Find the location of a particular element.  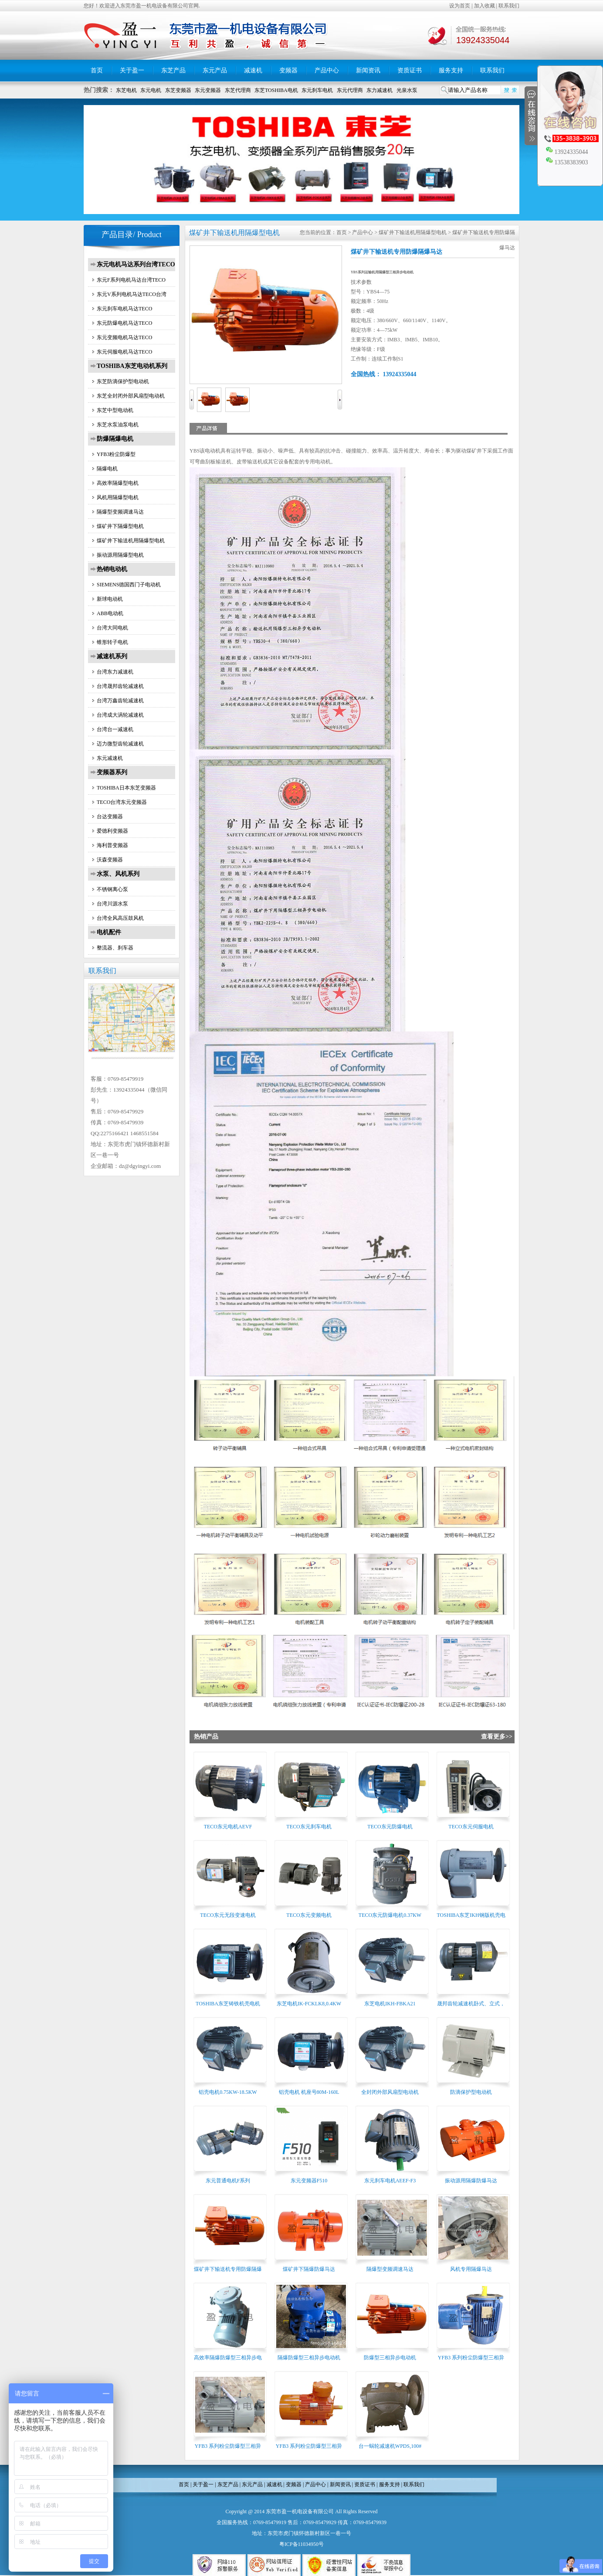

东元刹车电机 is located at coordinates (317, 90).